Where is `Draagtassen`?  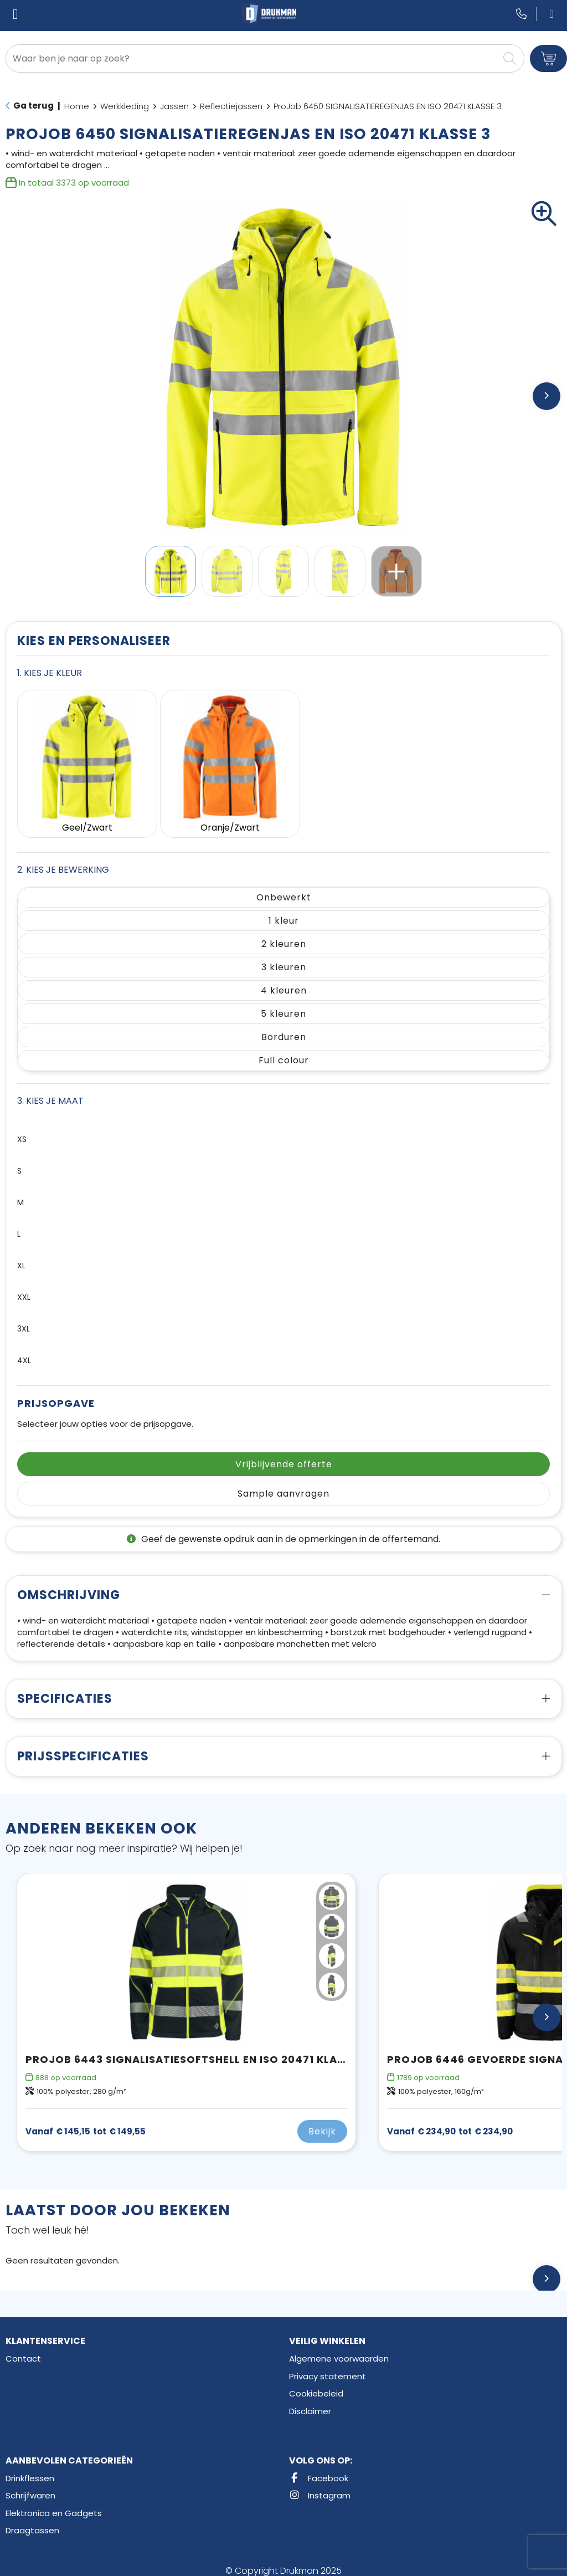
Draagtassen is located at coordinates (32, 2521).